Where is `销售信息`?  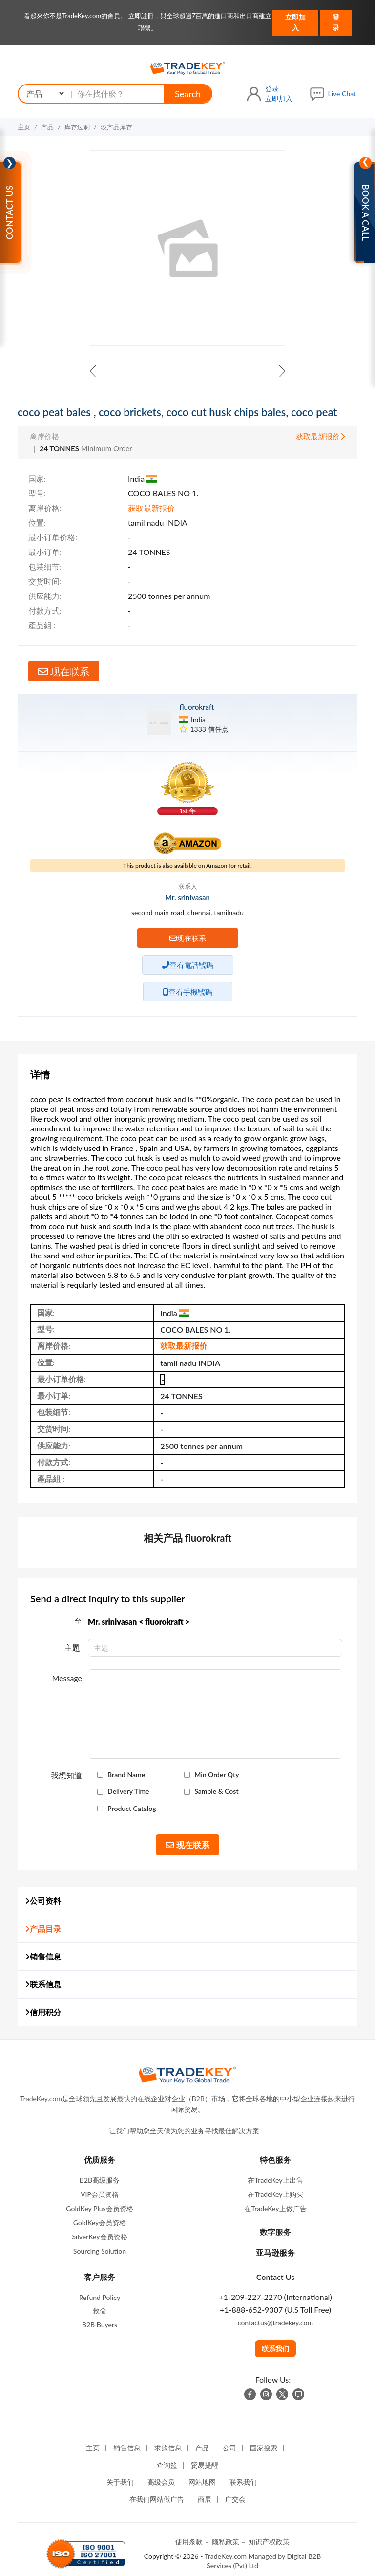 销售信息 is located at coordinates (43, 1956).